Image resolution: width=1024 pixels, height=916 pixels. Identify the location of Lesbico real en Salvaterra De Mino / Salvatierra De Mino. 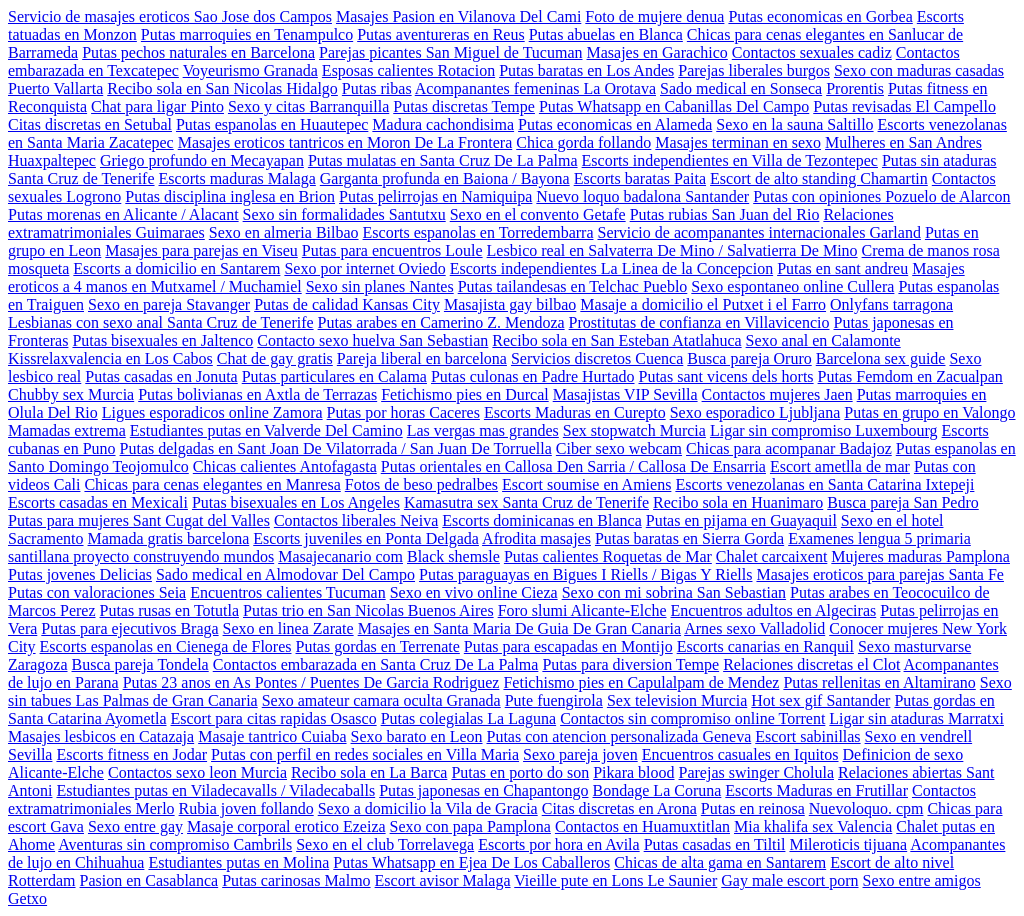
(672, 250).